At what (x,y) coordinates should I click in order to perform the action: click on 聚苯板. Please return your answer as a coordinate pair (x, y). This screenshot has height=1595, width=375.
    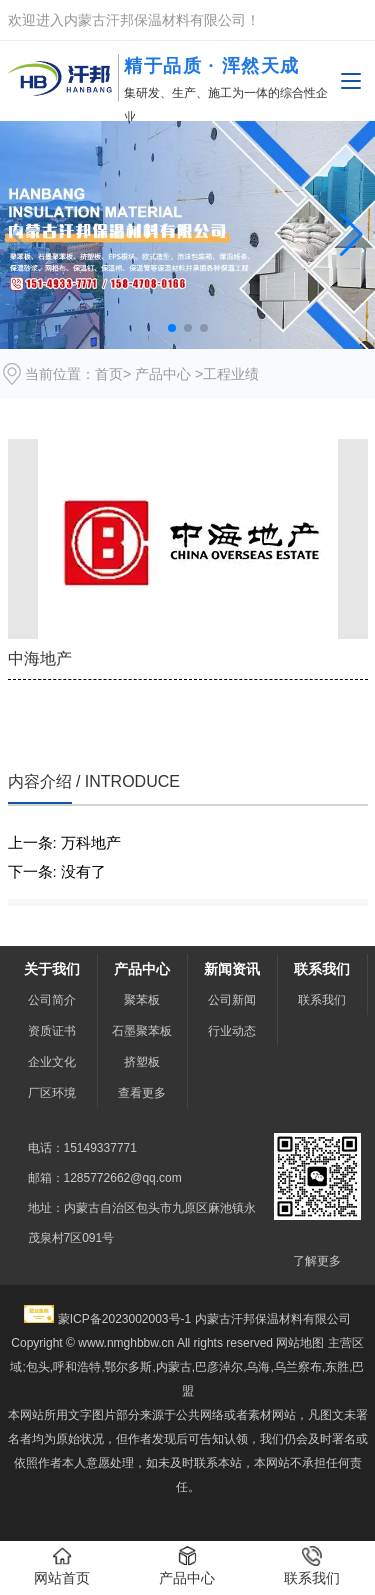
    Looking at the image, I should click on (142, 1000).